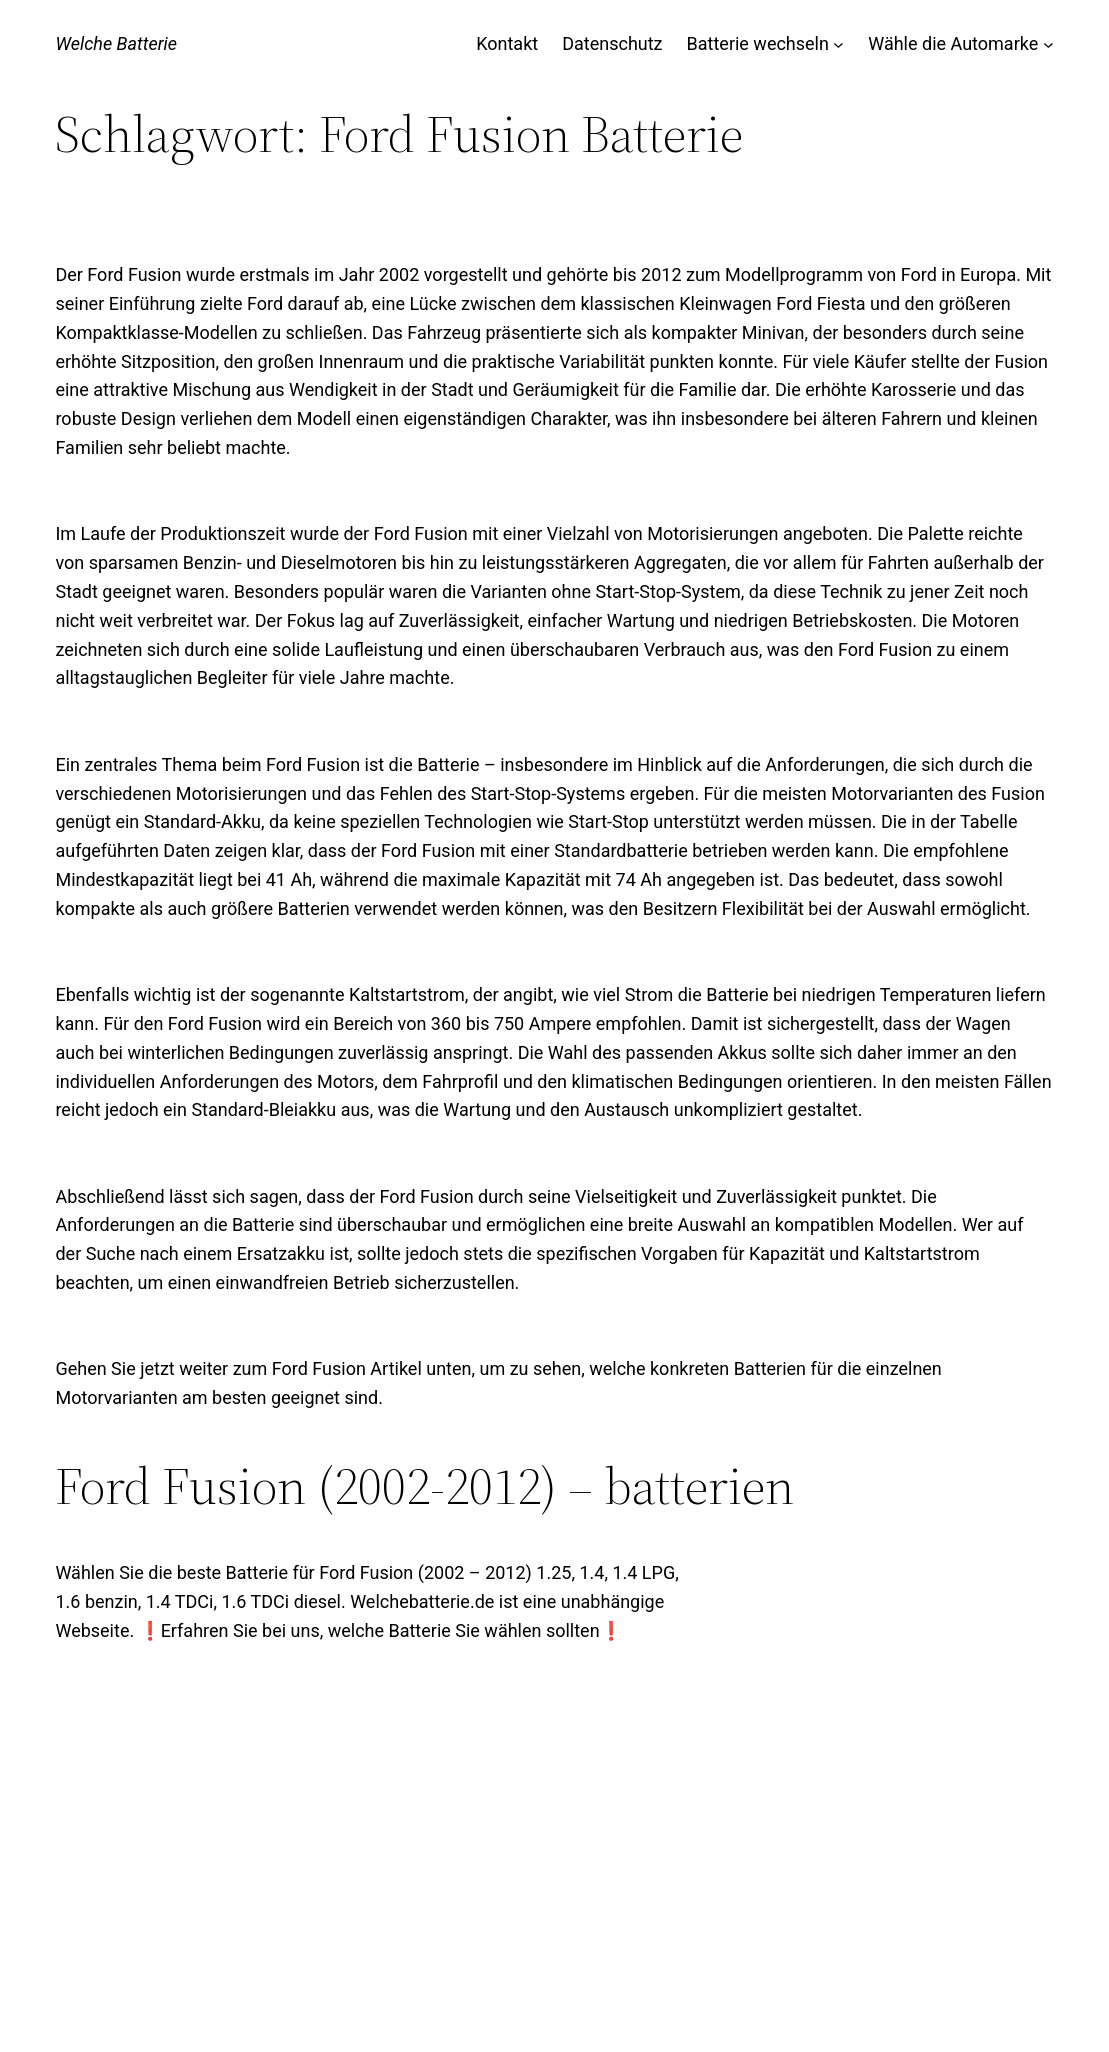 This screenshot has width=1109, height=2052. I want to click on Ford Fusion (2002-2012) – batterien, so click(424, 1486).